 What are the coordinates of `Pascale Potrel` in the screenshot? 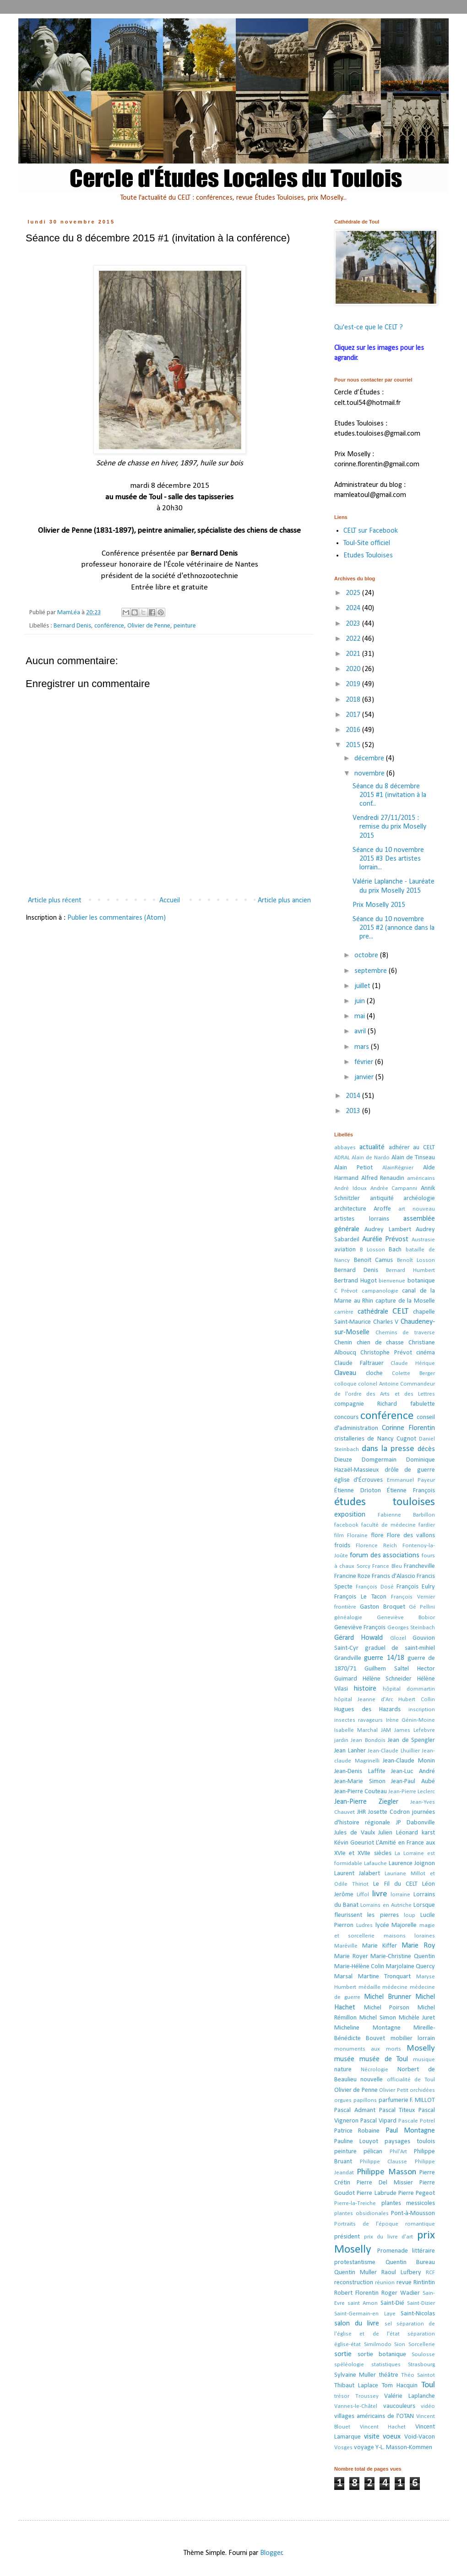 It's located at (416, 2121).